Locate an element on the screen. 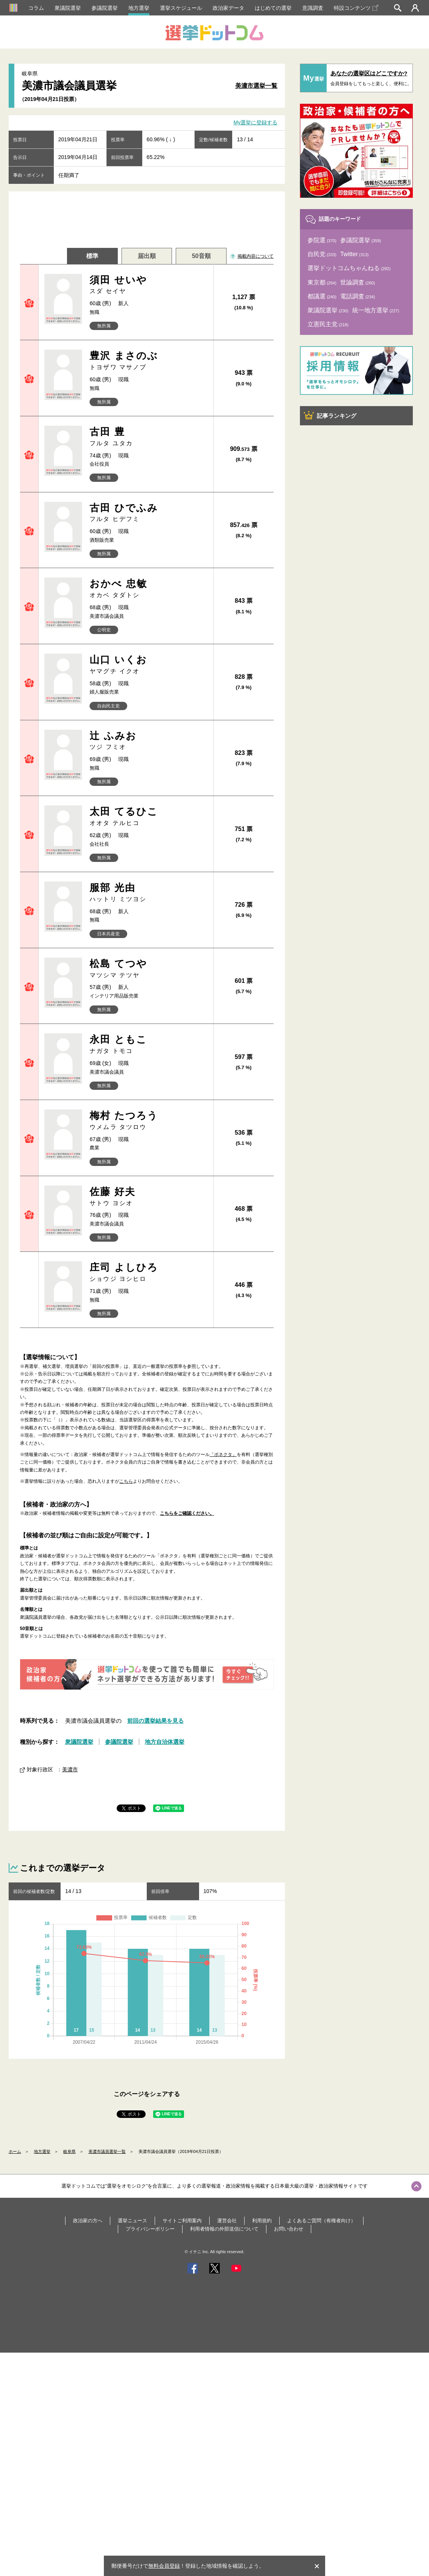 The image size is (429, 2576). 政治家データ is located at coordinates (228, 8).